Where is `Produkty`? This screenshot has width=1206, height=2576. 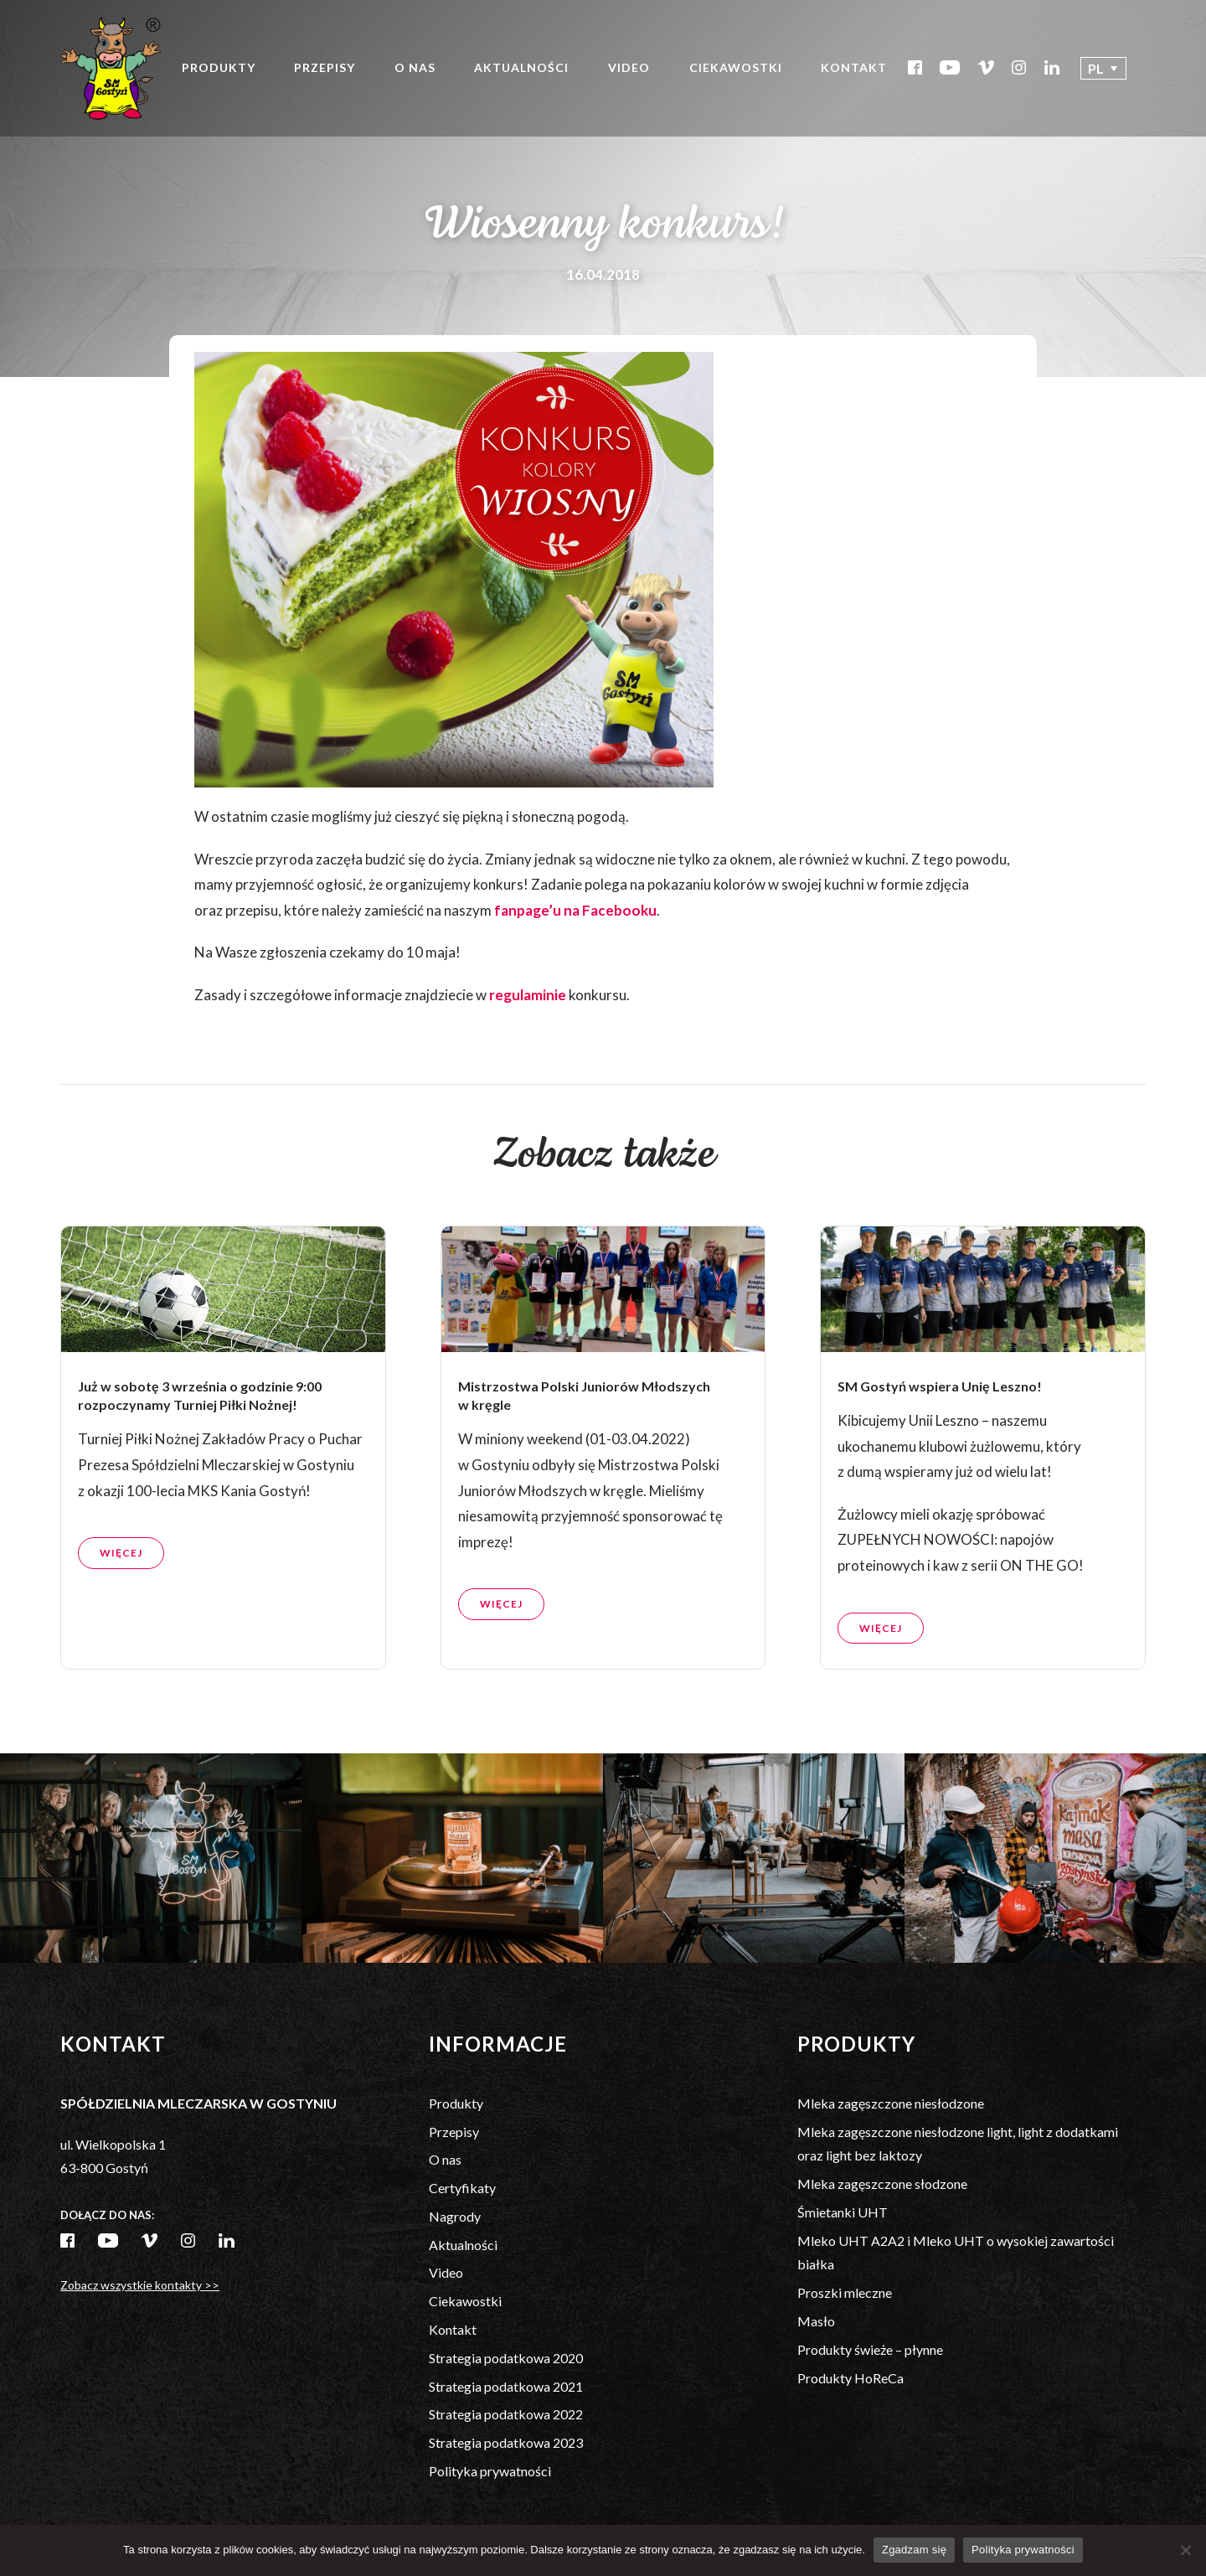
Produkty is located at coordinates (218, 67).